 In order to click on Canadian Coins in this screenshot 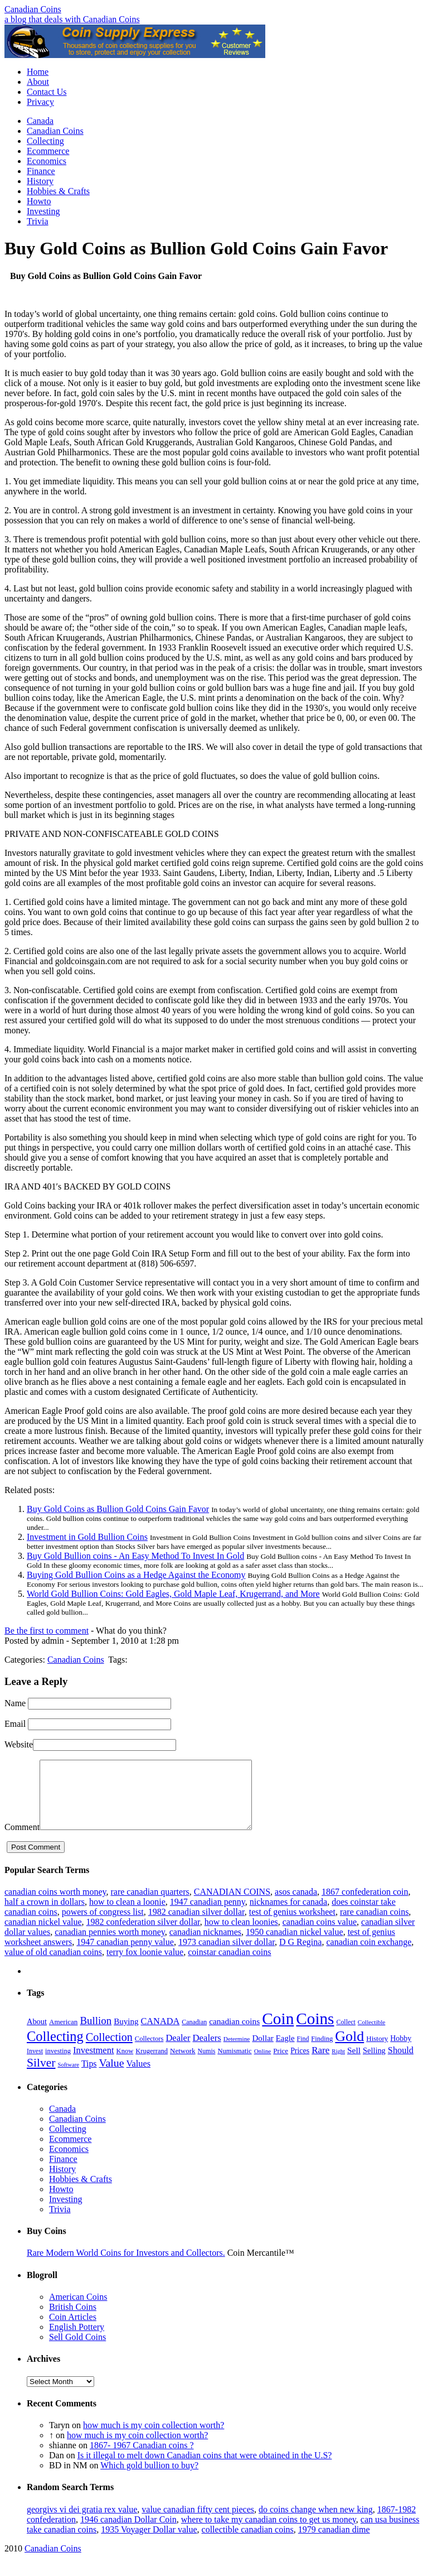, I will do `click(32, 9)`.